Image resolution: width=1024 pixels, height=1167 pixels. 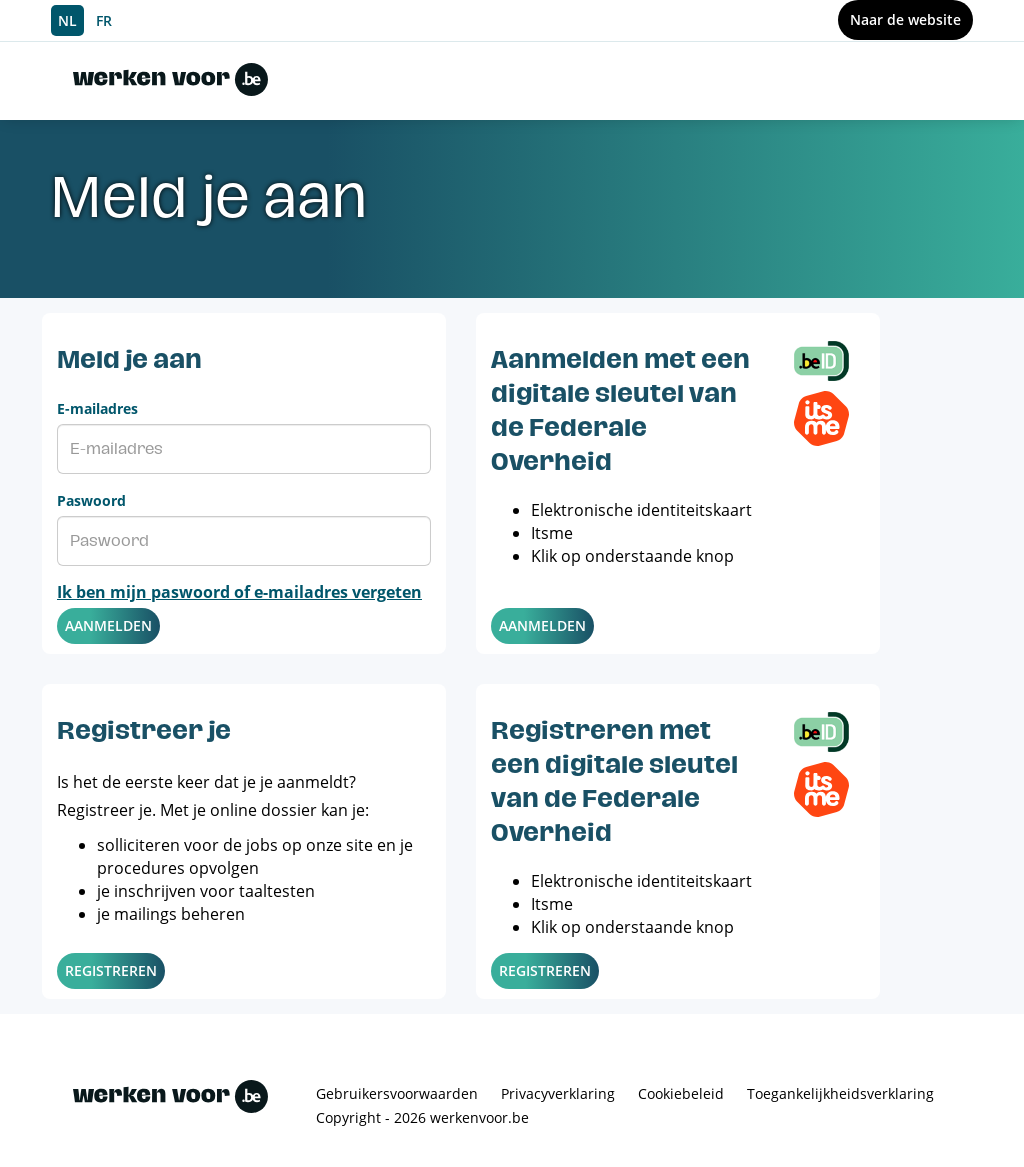 What do you see at coordinates (681, 1093) in the screenshot?
I see `Cookiebeleid` at bounding box center [681, 1093].